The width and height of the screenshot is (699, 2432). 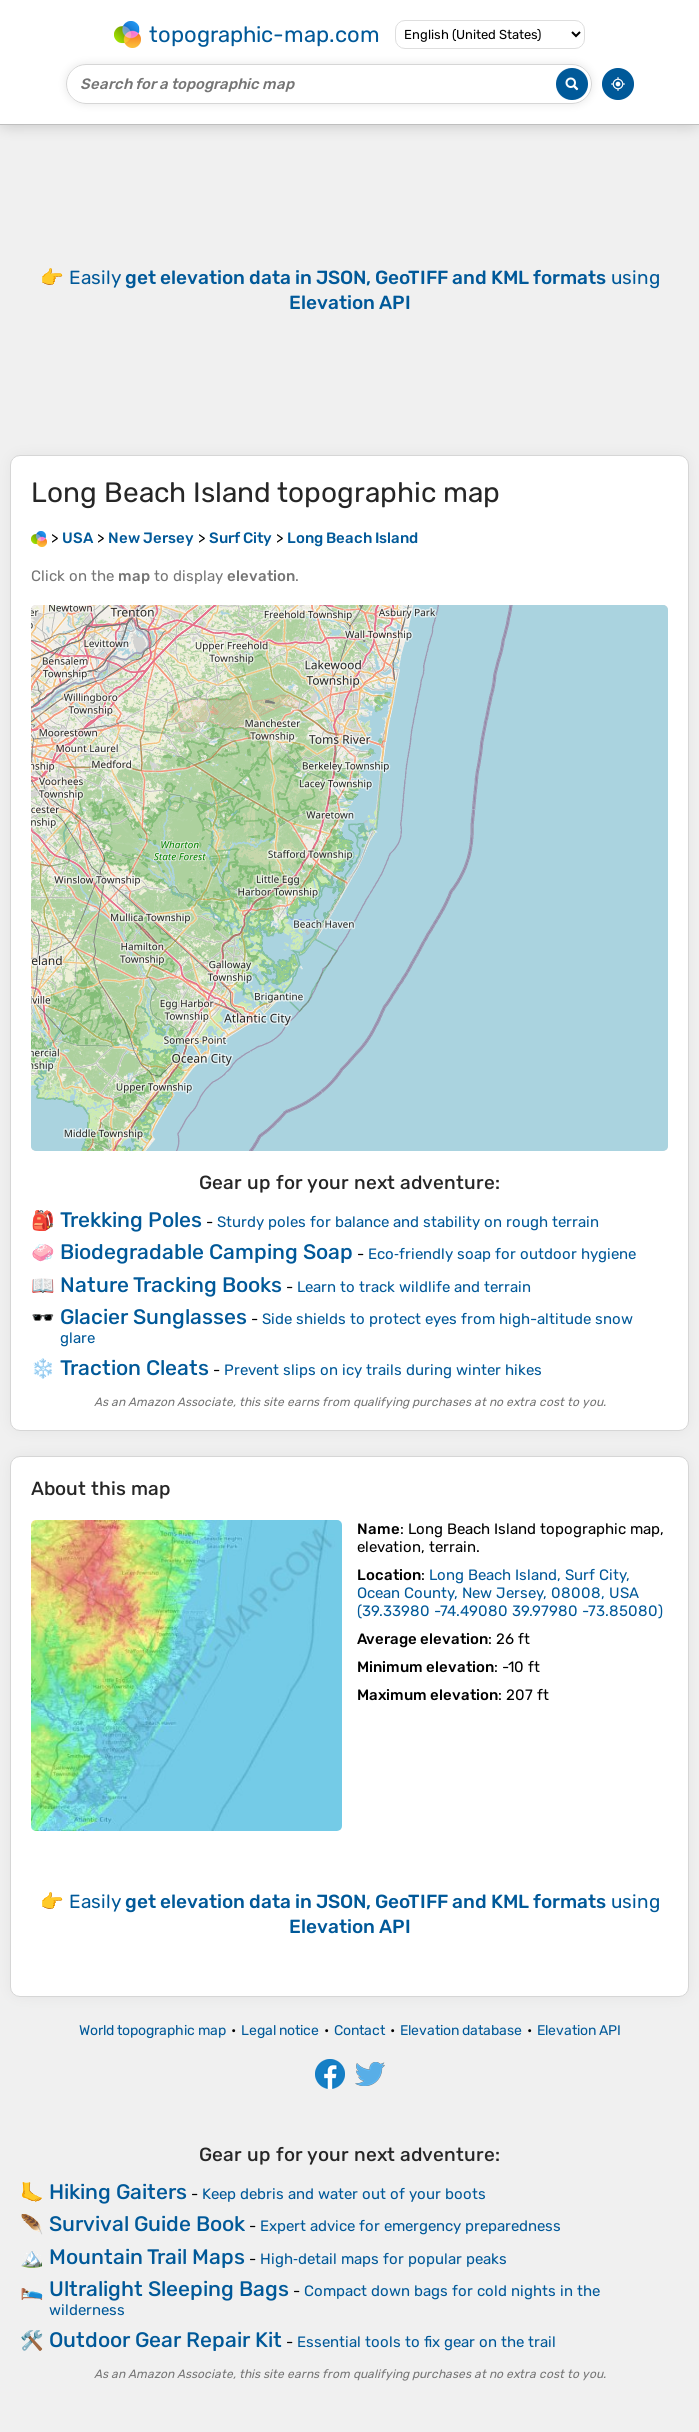 I want to click on Keep debris and water out of your boots, so click(x=344, y=2194).